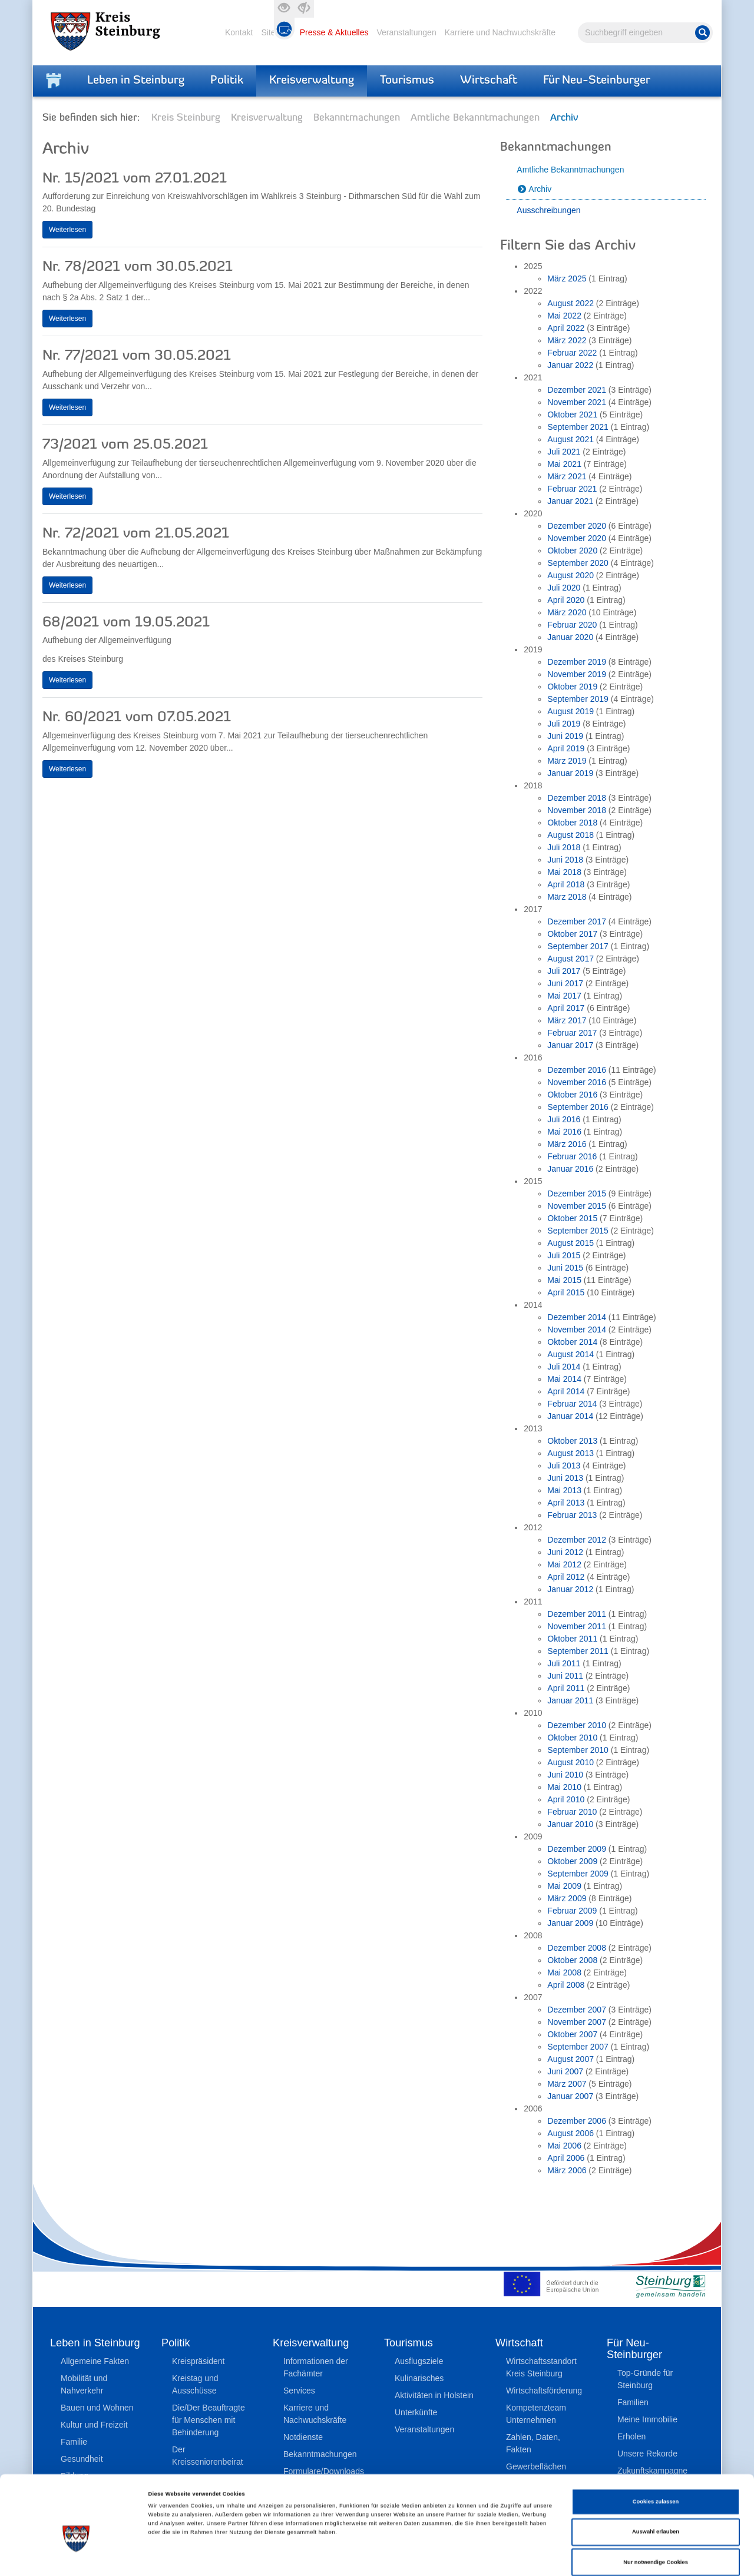 This screenshot has height=2576, width=754. What do you see at coordinates (565, 859) in the screenshot?
I see `Juni 2018` at bounding box center [565, 859].